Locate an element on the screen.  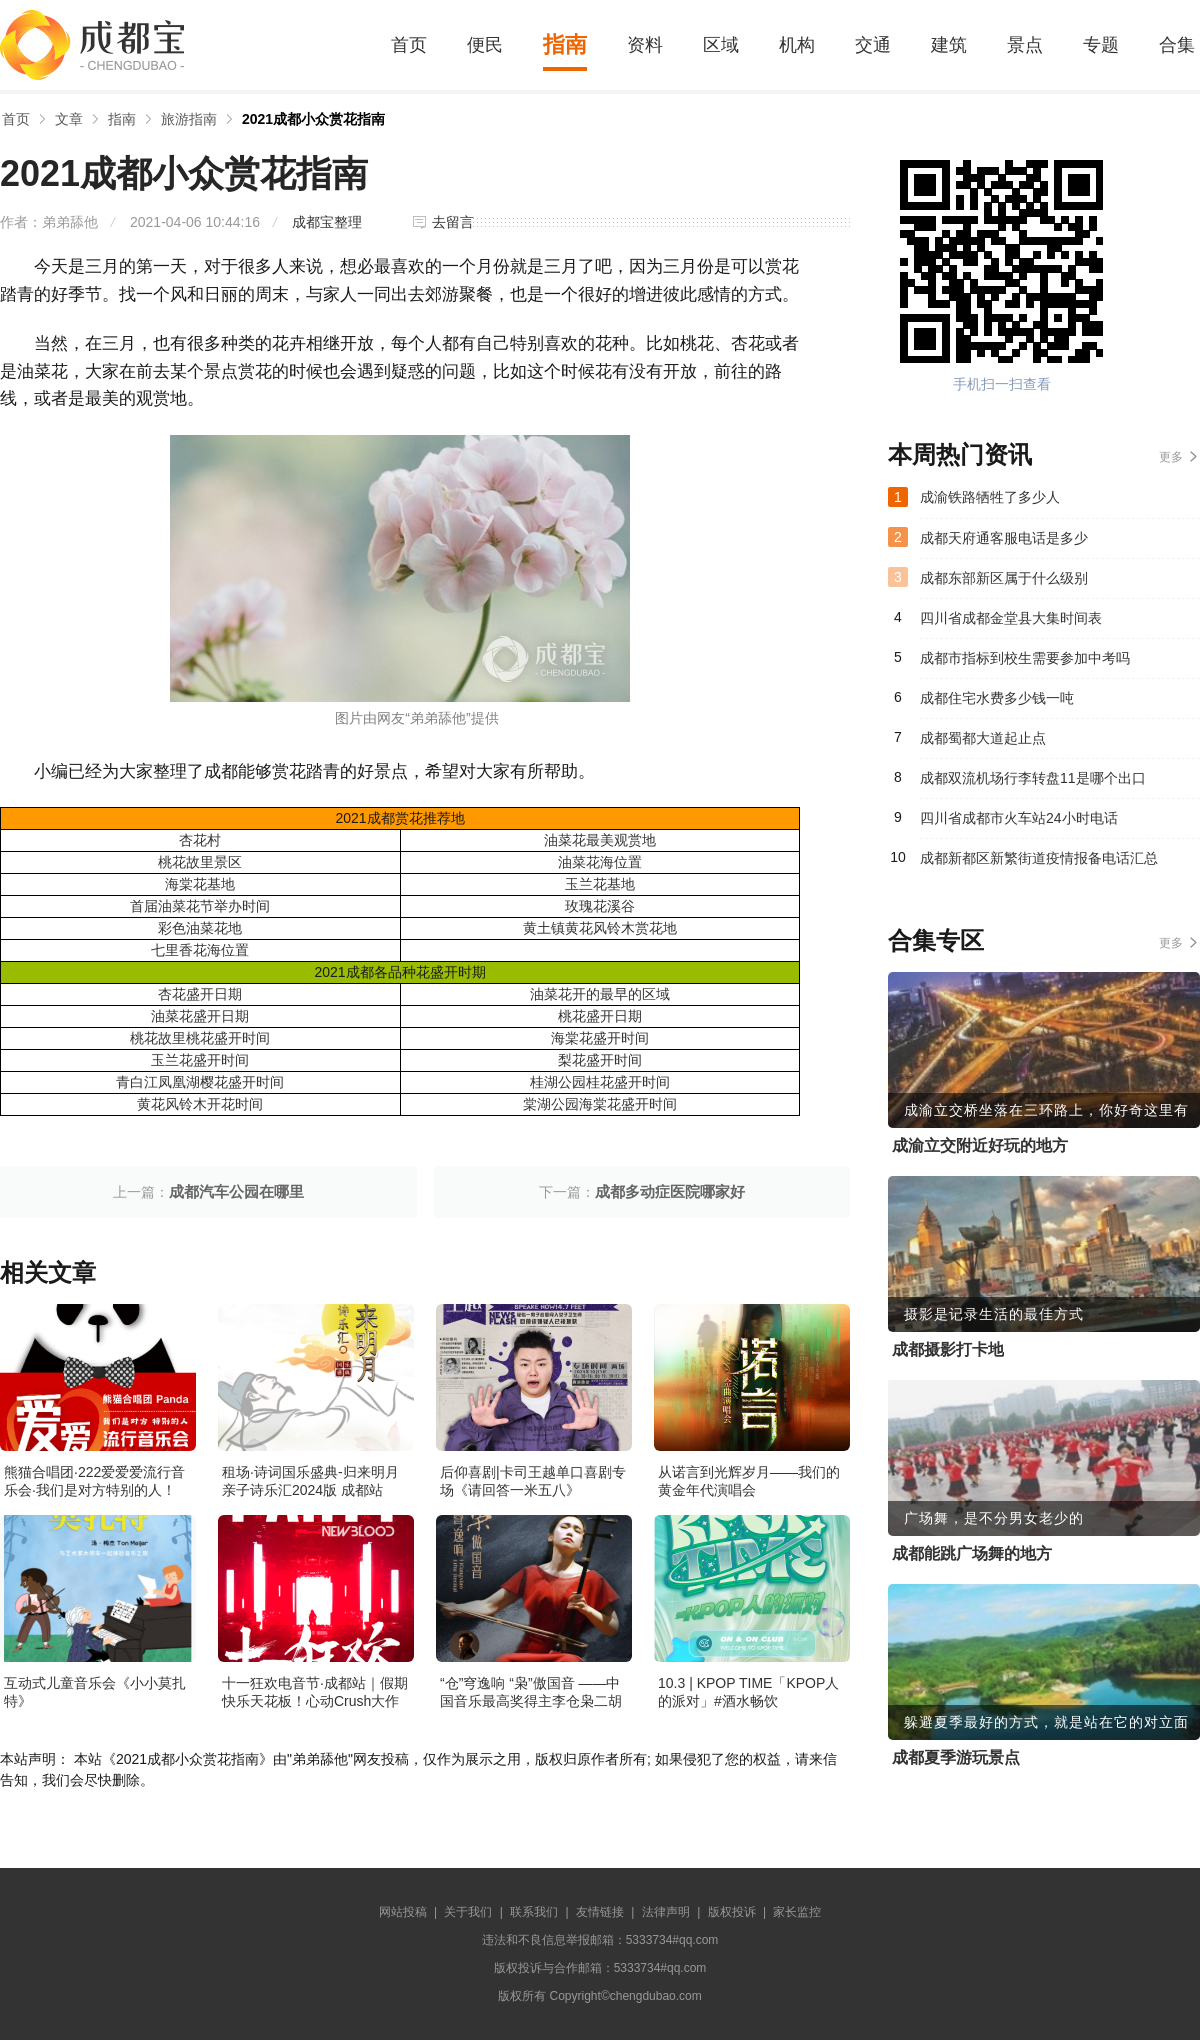
联系我们 is located at coordinates (534, 1912).